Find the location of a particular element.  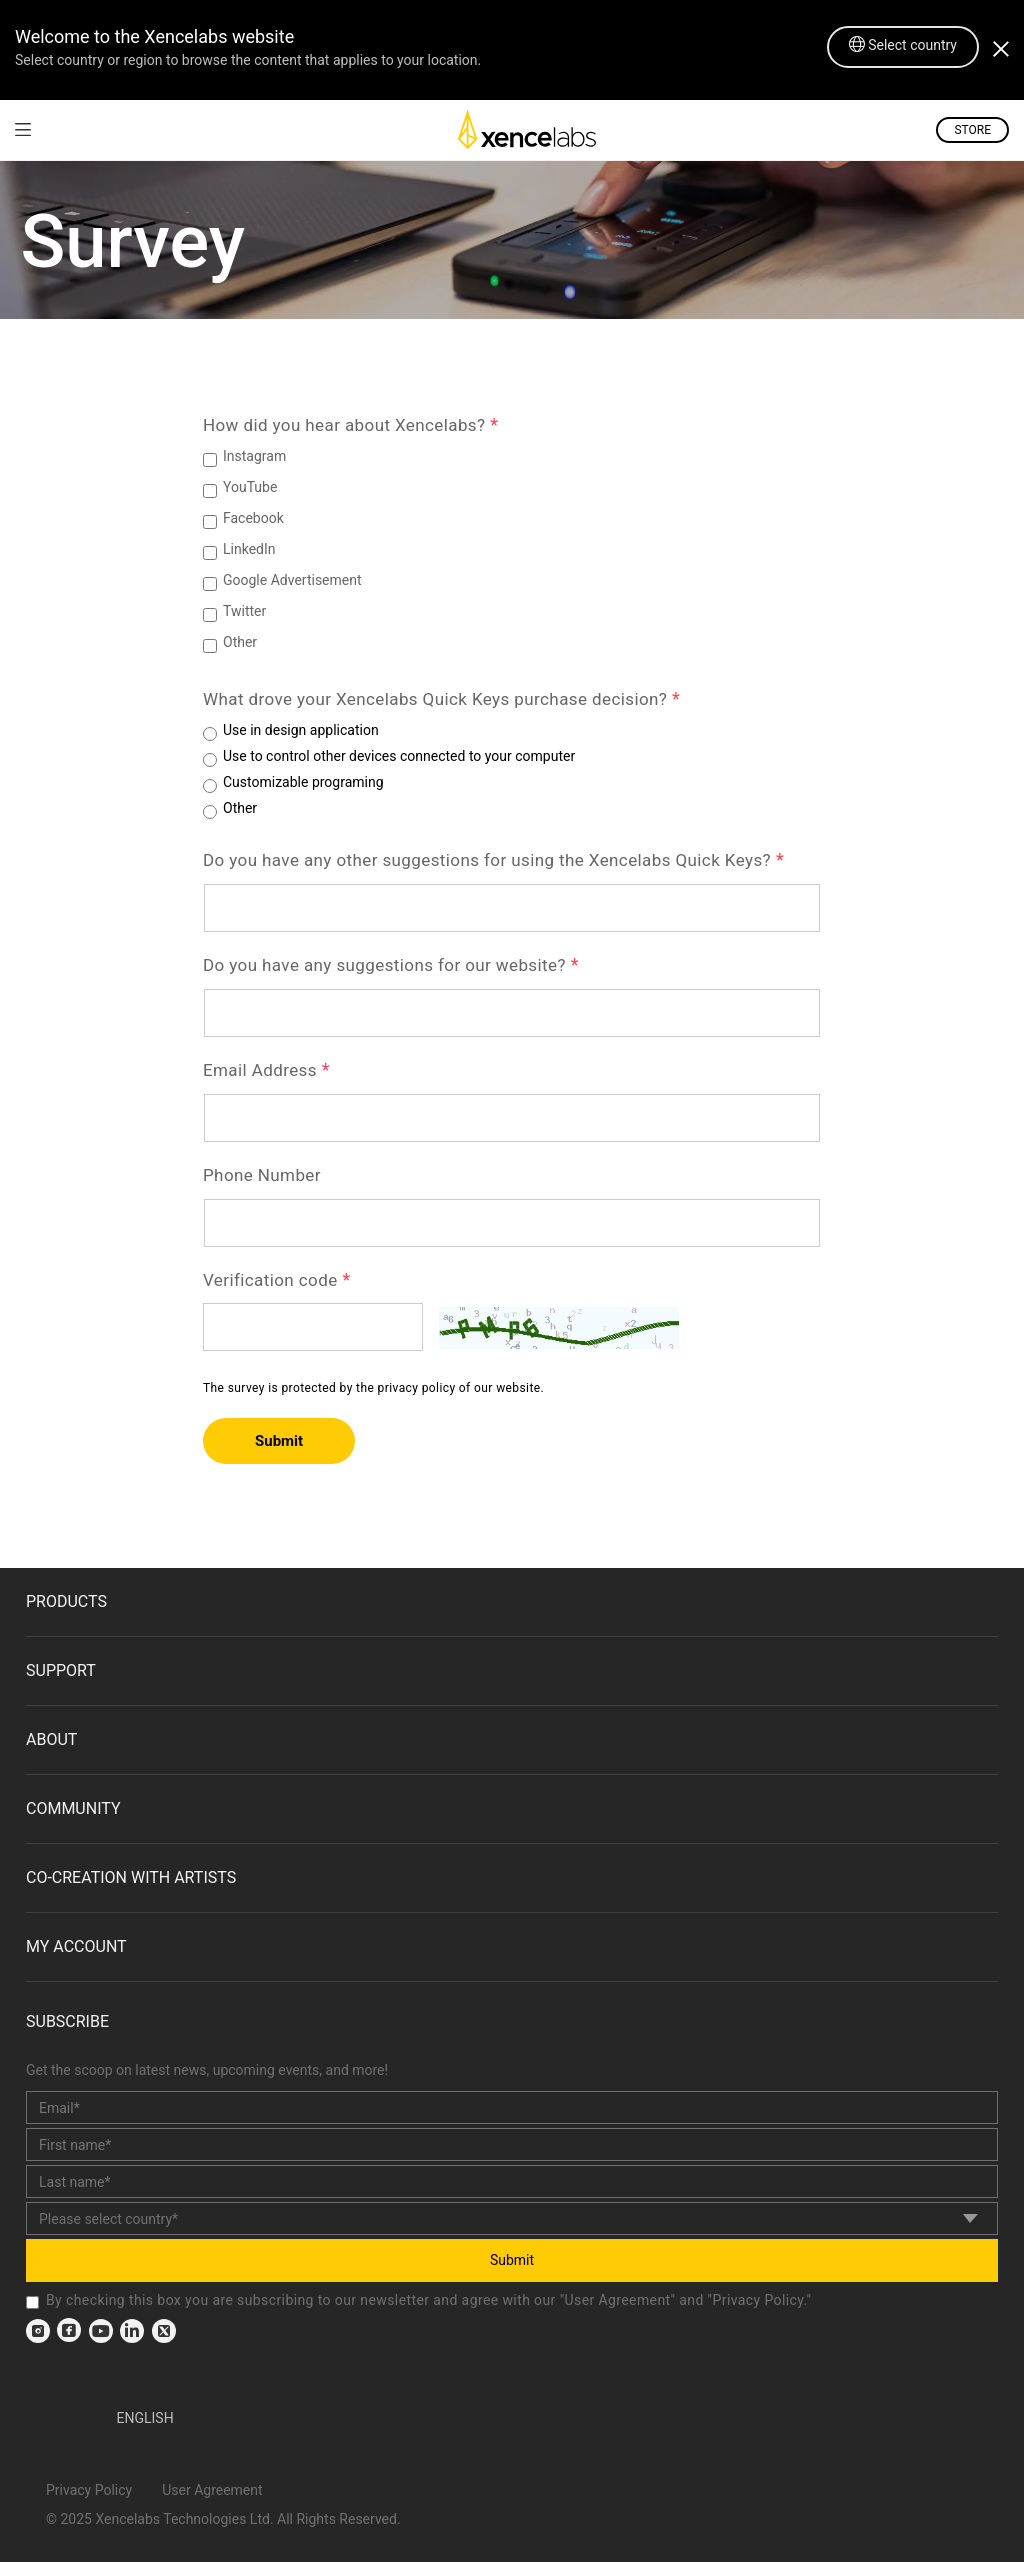

The survey is protected by the privacy policy of our website. is located at coordinates (373, 1388).